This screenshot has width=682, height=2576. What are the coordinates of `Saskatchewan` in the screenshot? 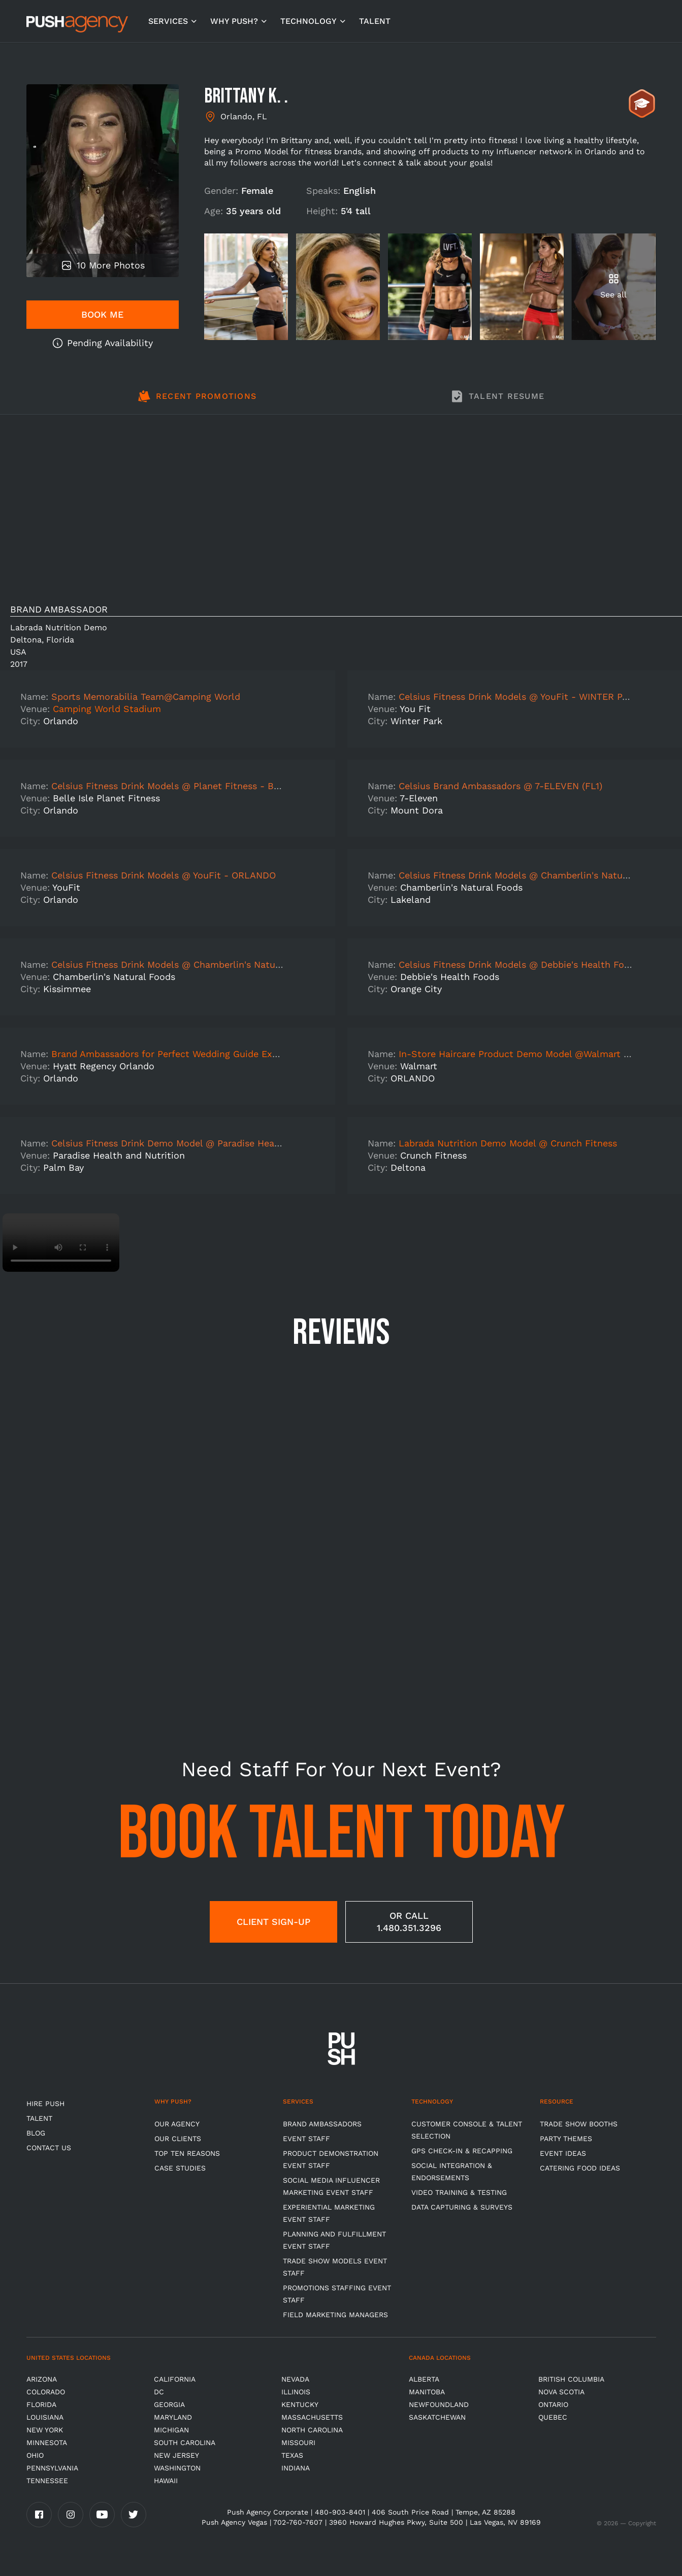 It's located at (437, 2417).